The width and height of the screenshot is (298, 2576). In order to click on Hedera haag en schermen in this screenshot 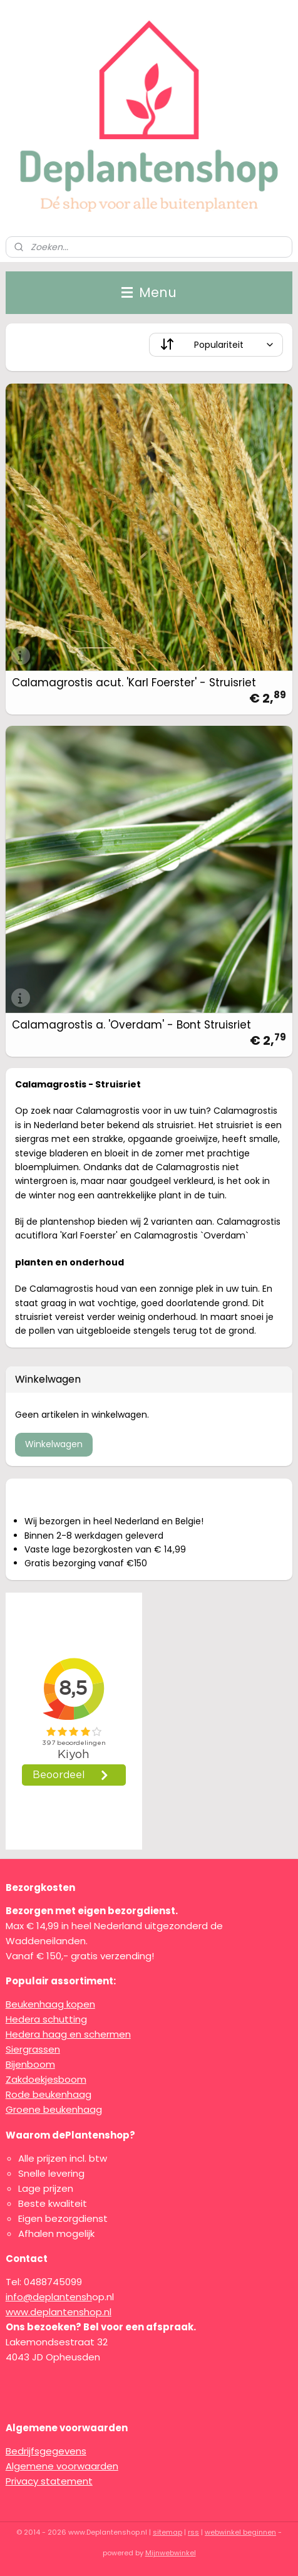, I will do `click(68, 2034)`.